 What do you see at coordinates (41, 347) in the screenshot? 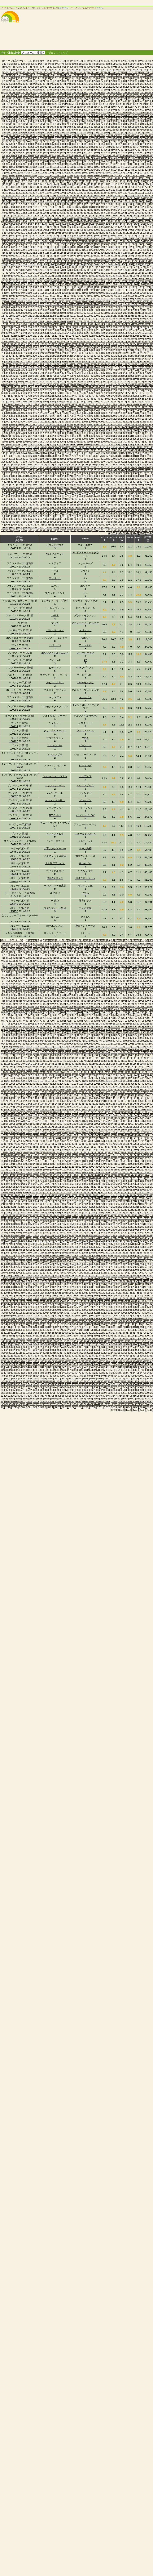
I see `[2357]` at bounding box center [41, 347].